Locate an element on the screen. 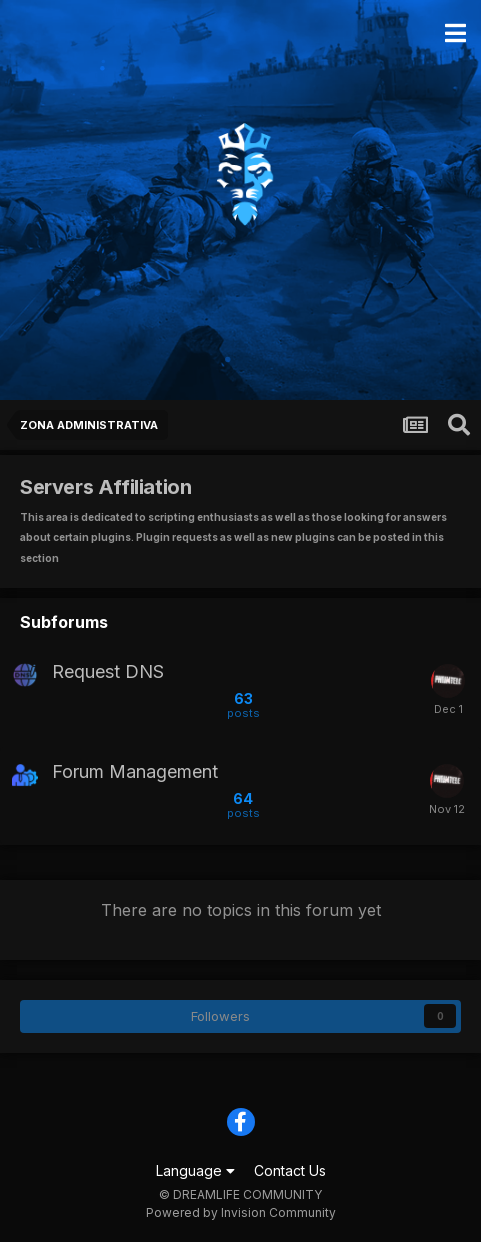 The image size is (481, 1242). Forum Management is located at coordinates (135, 772).